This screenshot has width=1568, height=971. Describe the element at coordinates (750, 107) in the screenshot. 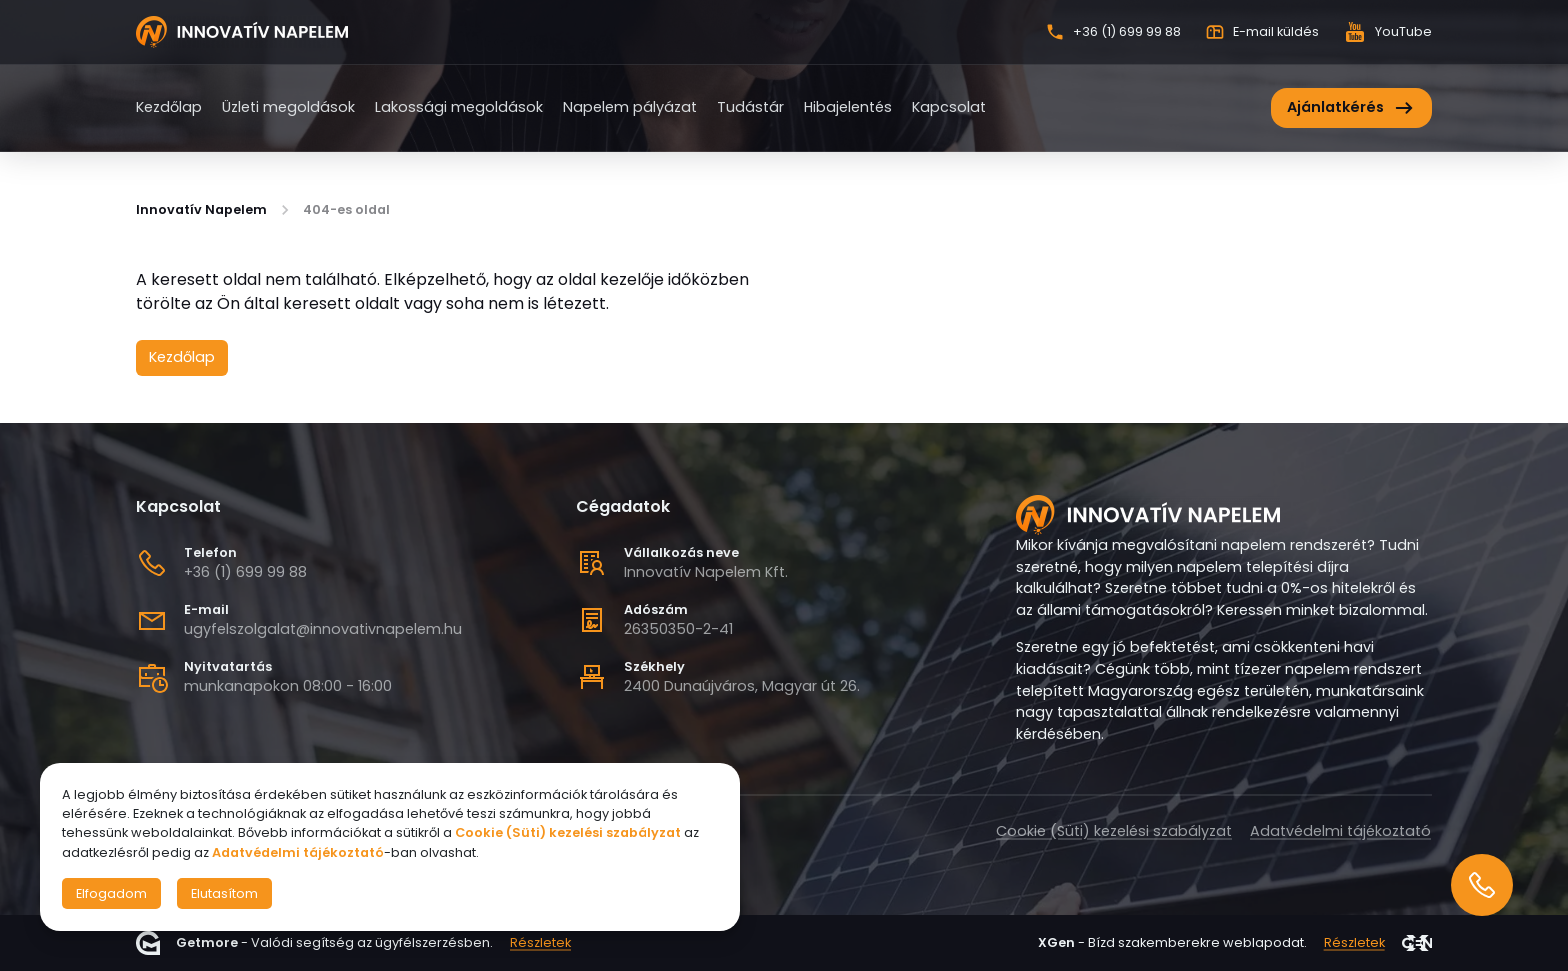

I see `Tudástár` at that location.